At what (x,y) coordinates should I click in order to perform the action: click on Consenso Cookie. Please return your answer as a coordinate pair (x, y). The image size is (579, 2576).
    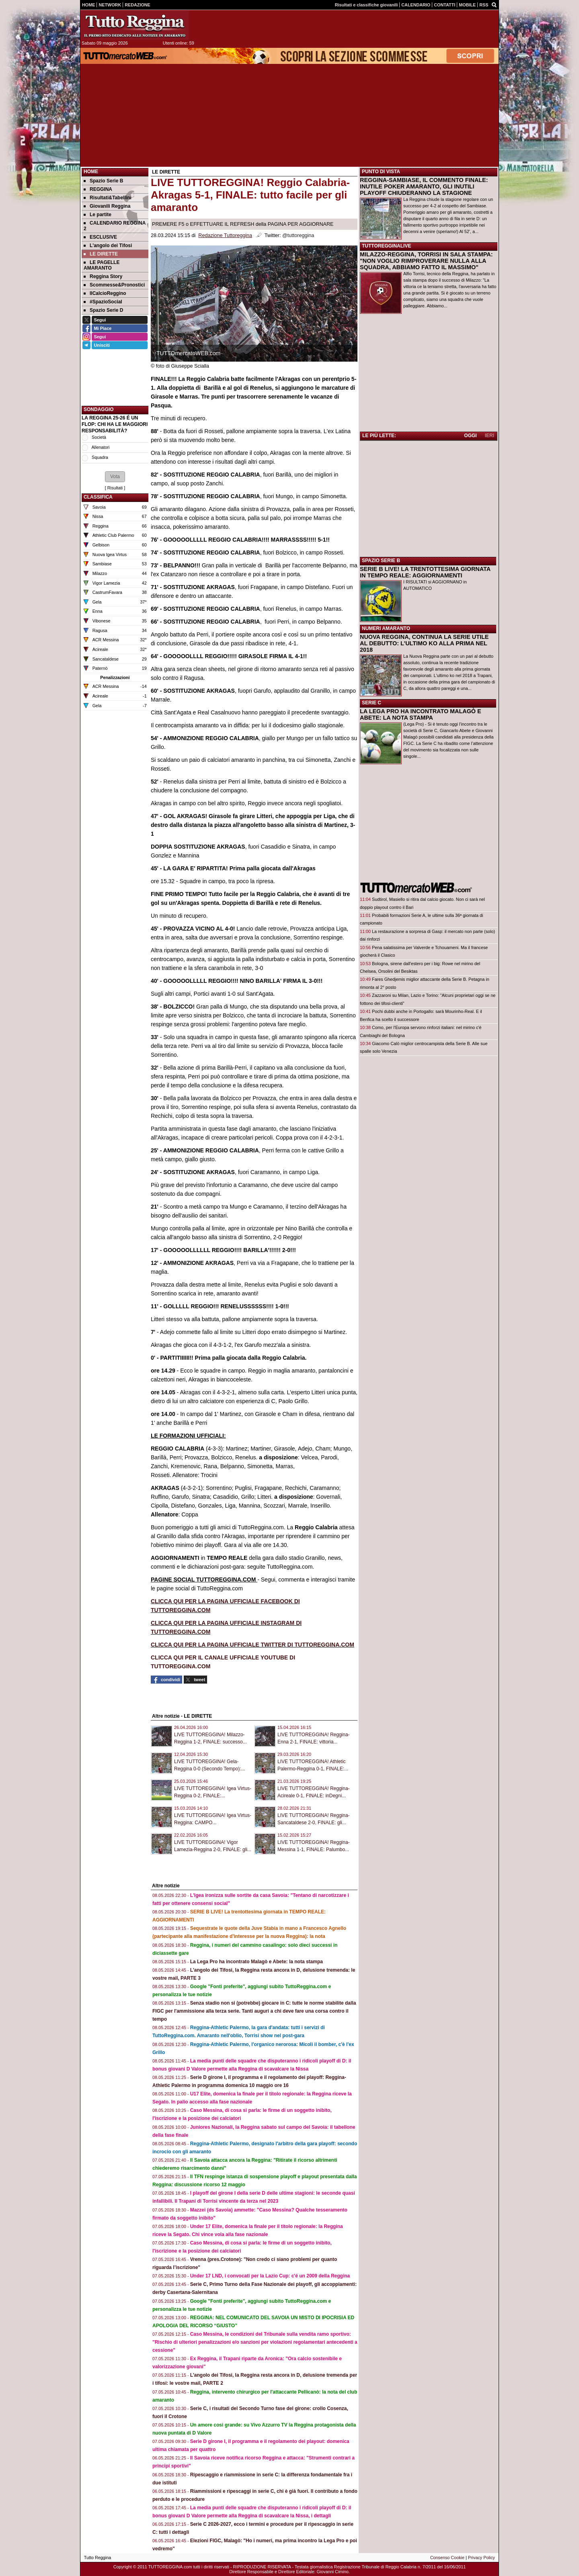
    Looking at the image, I should click on (447, 2557).